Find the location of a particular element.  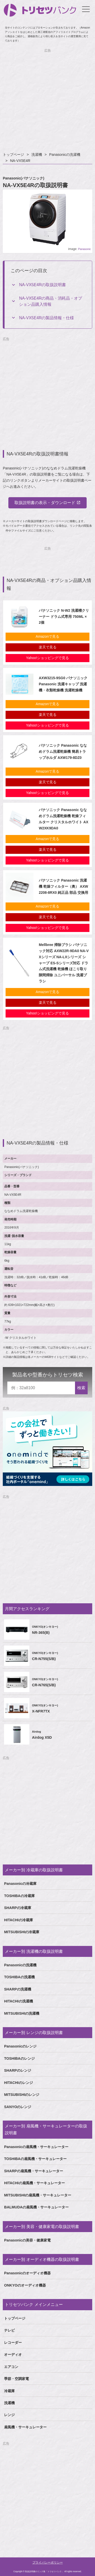

NA-VX5E4Rの製品情報・仕様 is located at coordinates (46, 318).